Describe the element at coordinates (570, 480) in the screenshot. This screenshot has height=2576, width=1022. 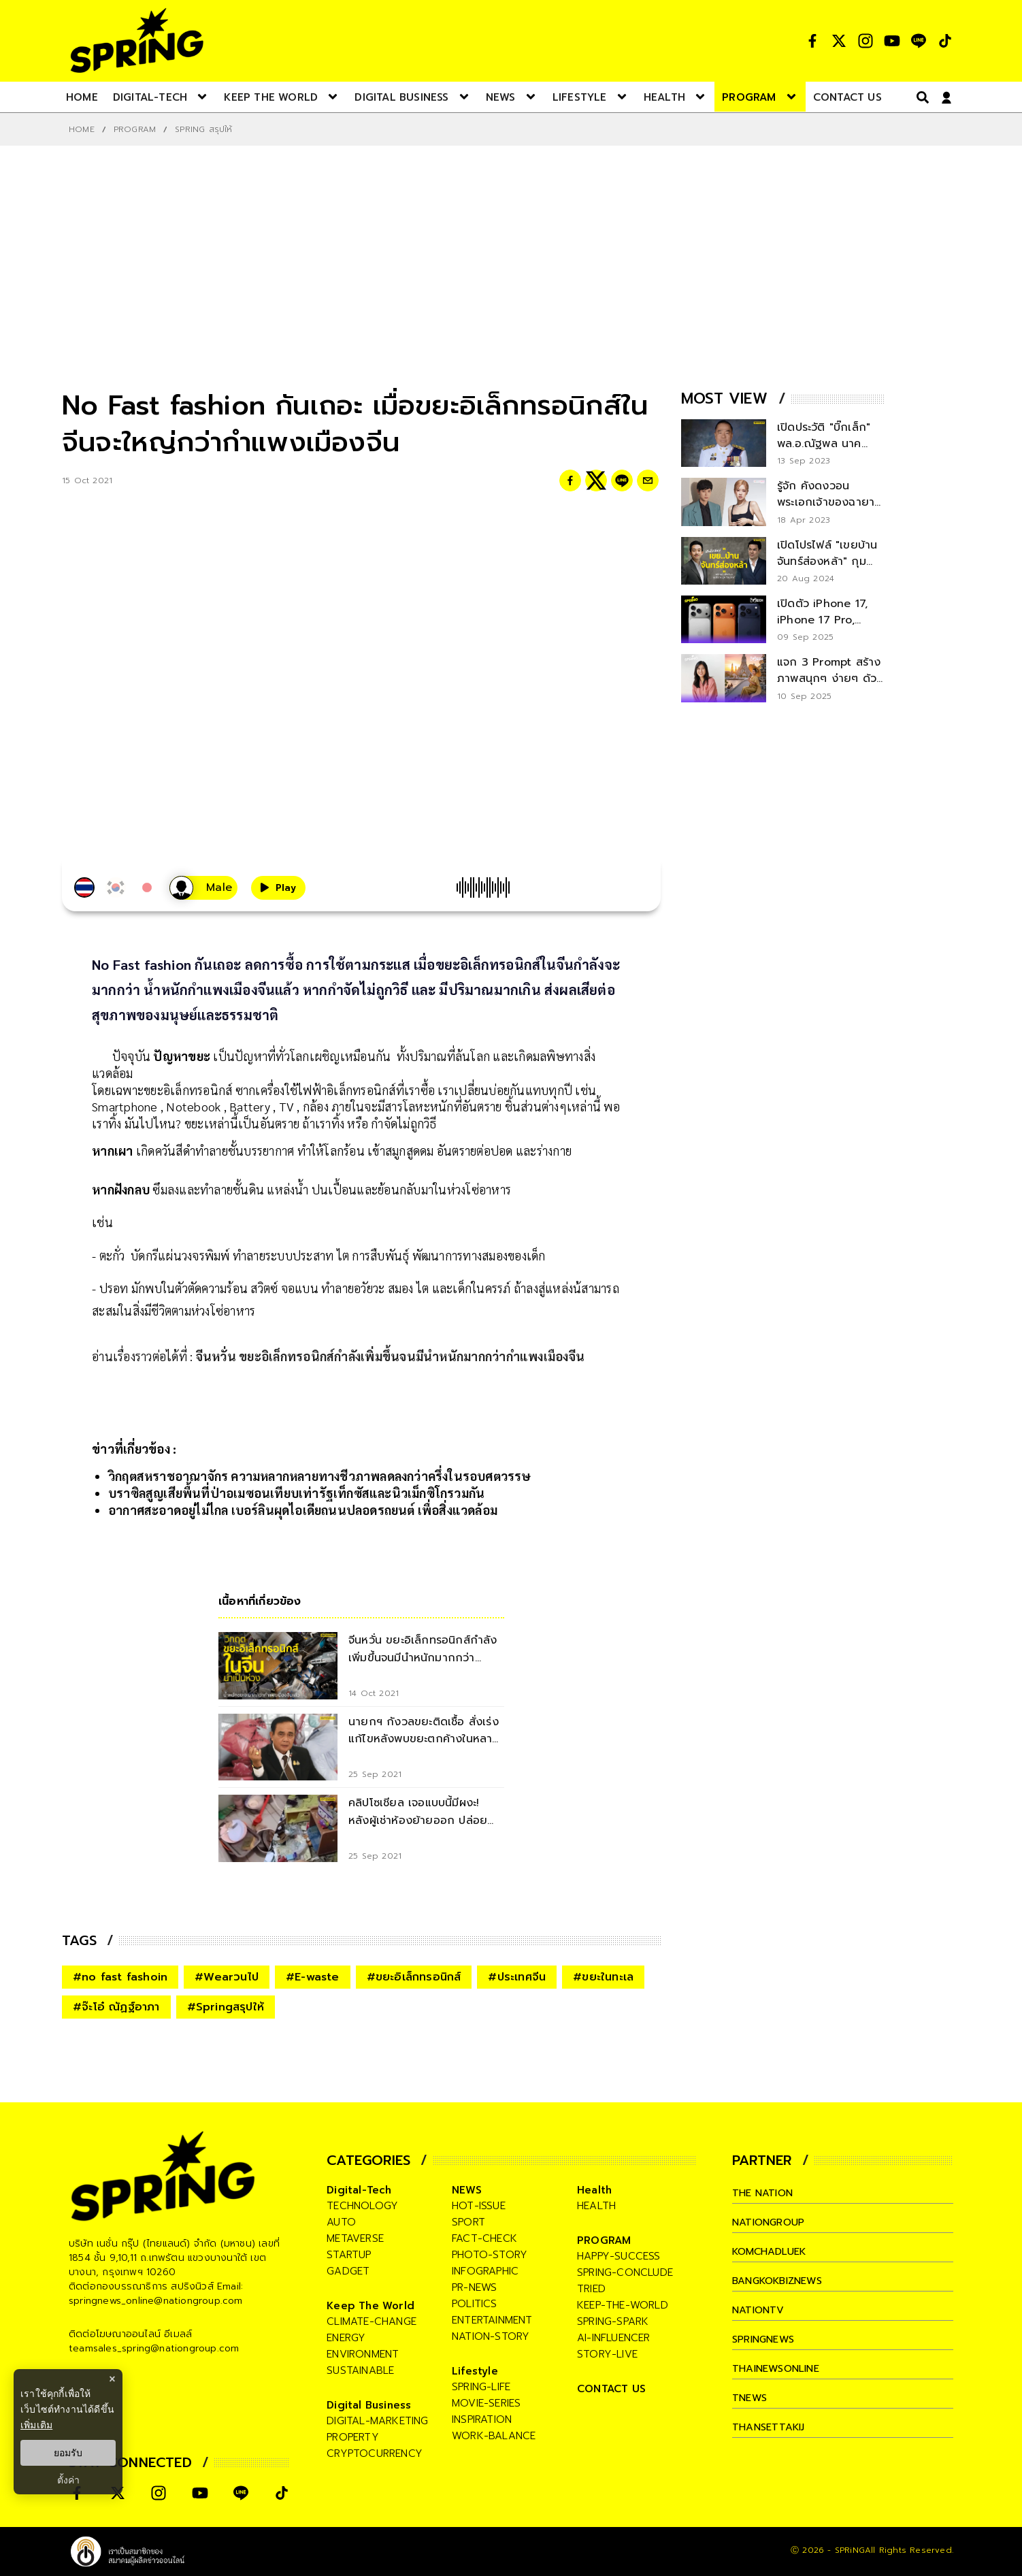
I see `[facebook]` at that location.